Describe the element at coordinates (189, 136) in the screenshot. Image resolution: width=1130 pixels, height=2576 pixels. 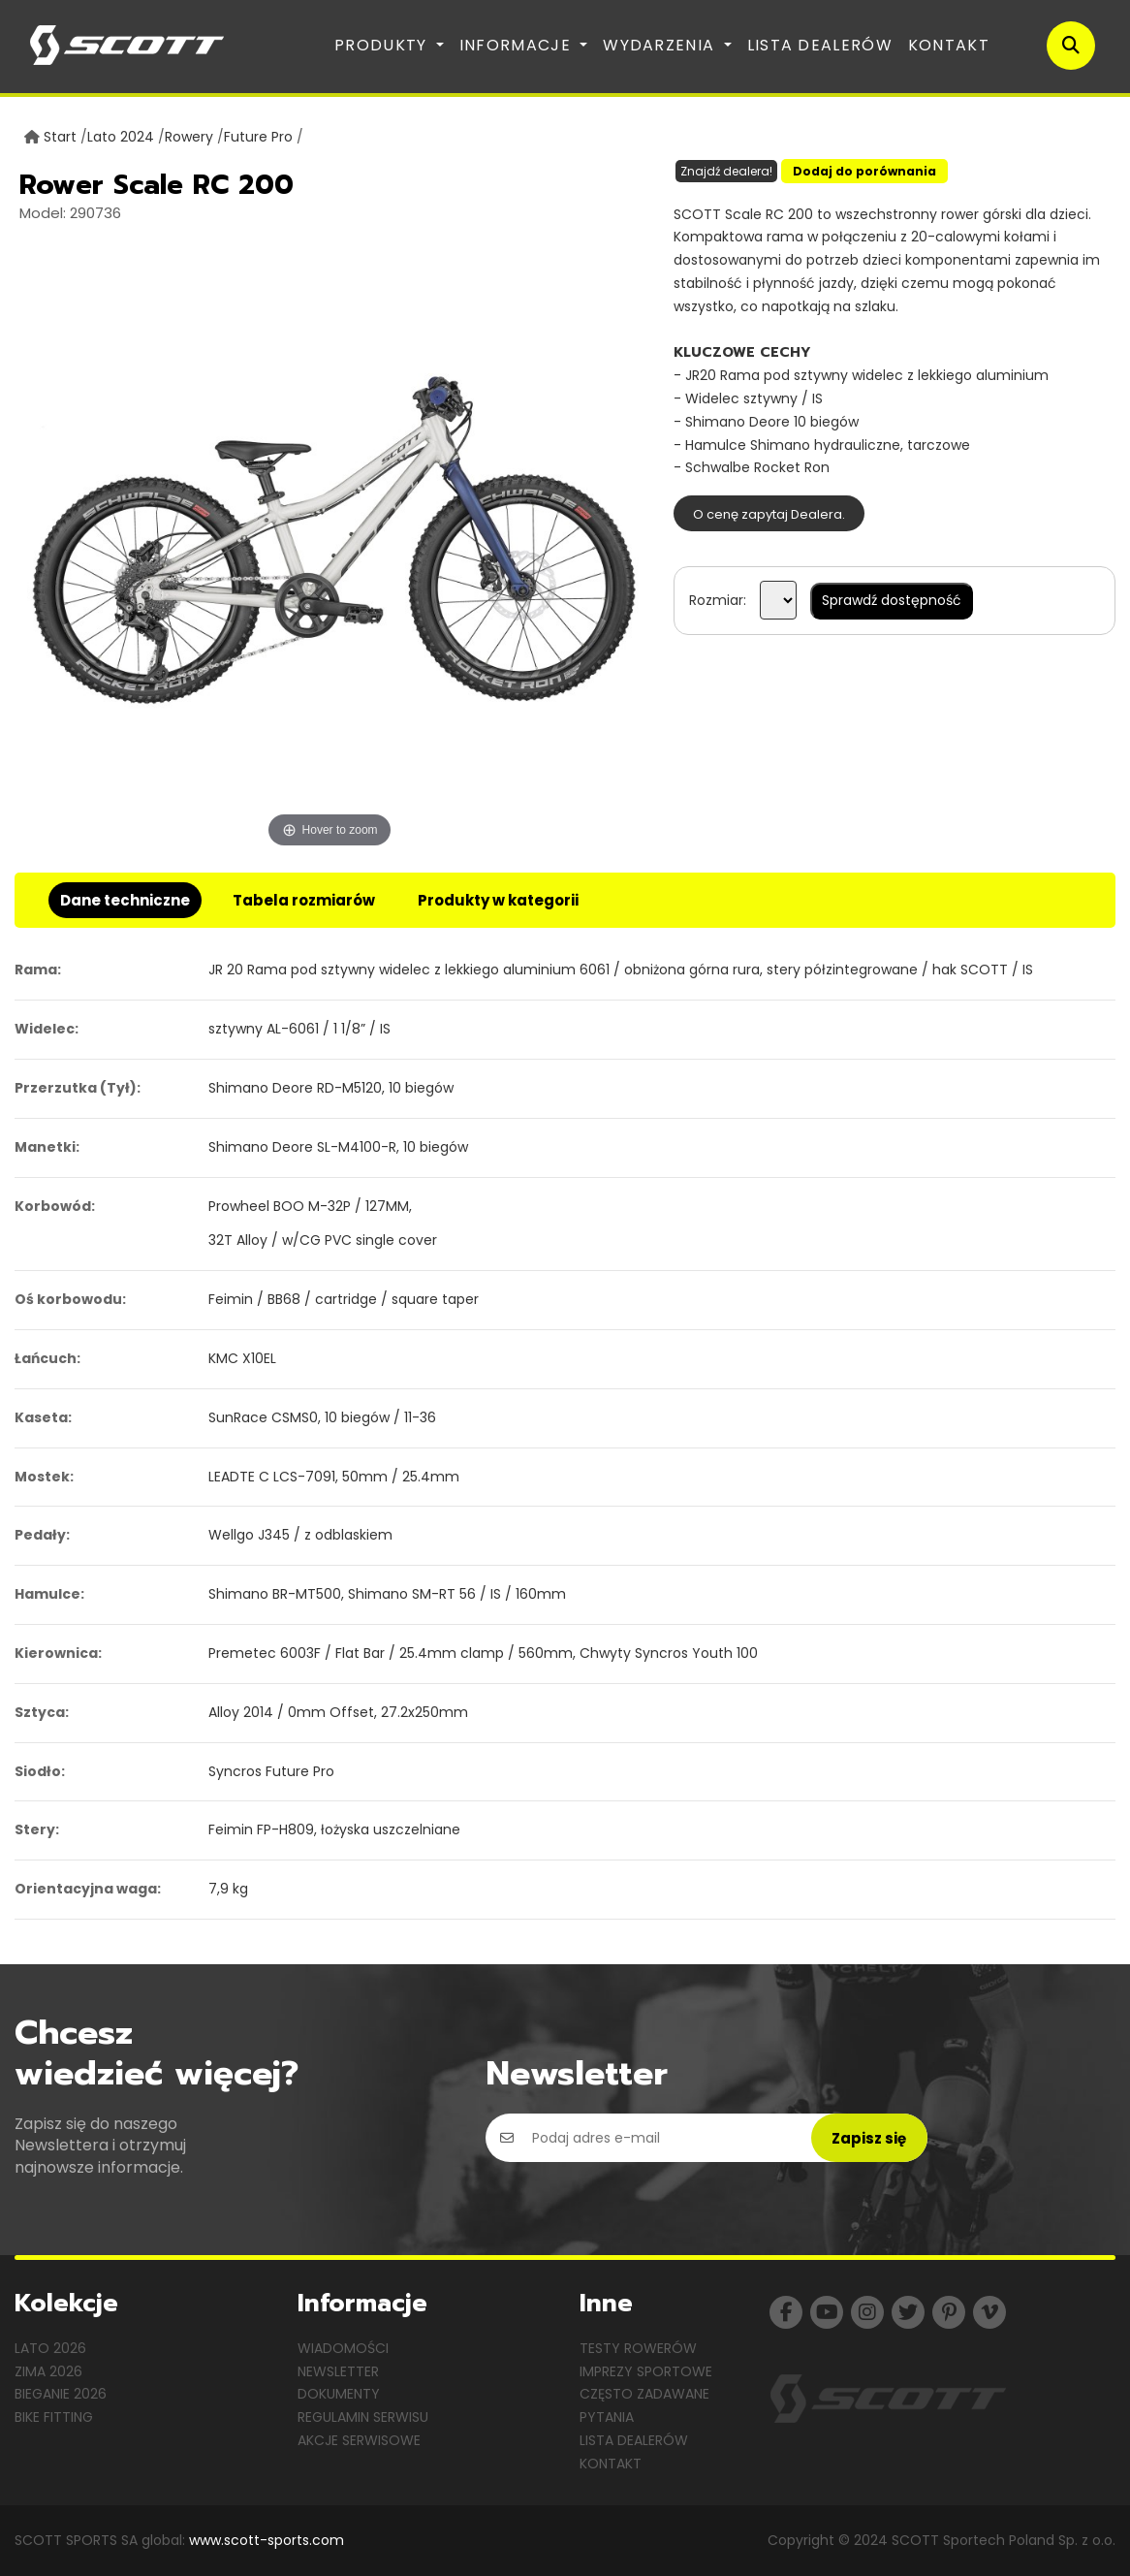
I see `Rowery` at that location.